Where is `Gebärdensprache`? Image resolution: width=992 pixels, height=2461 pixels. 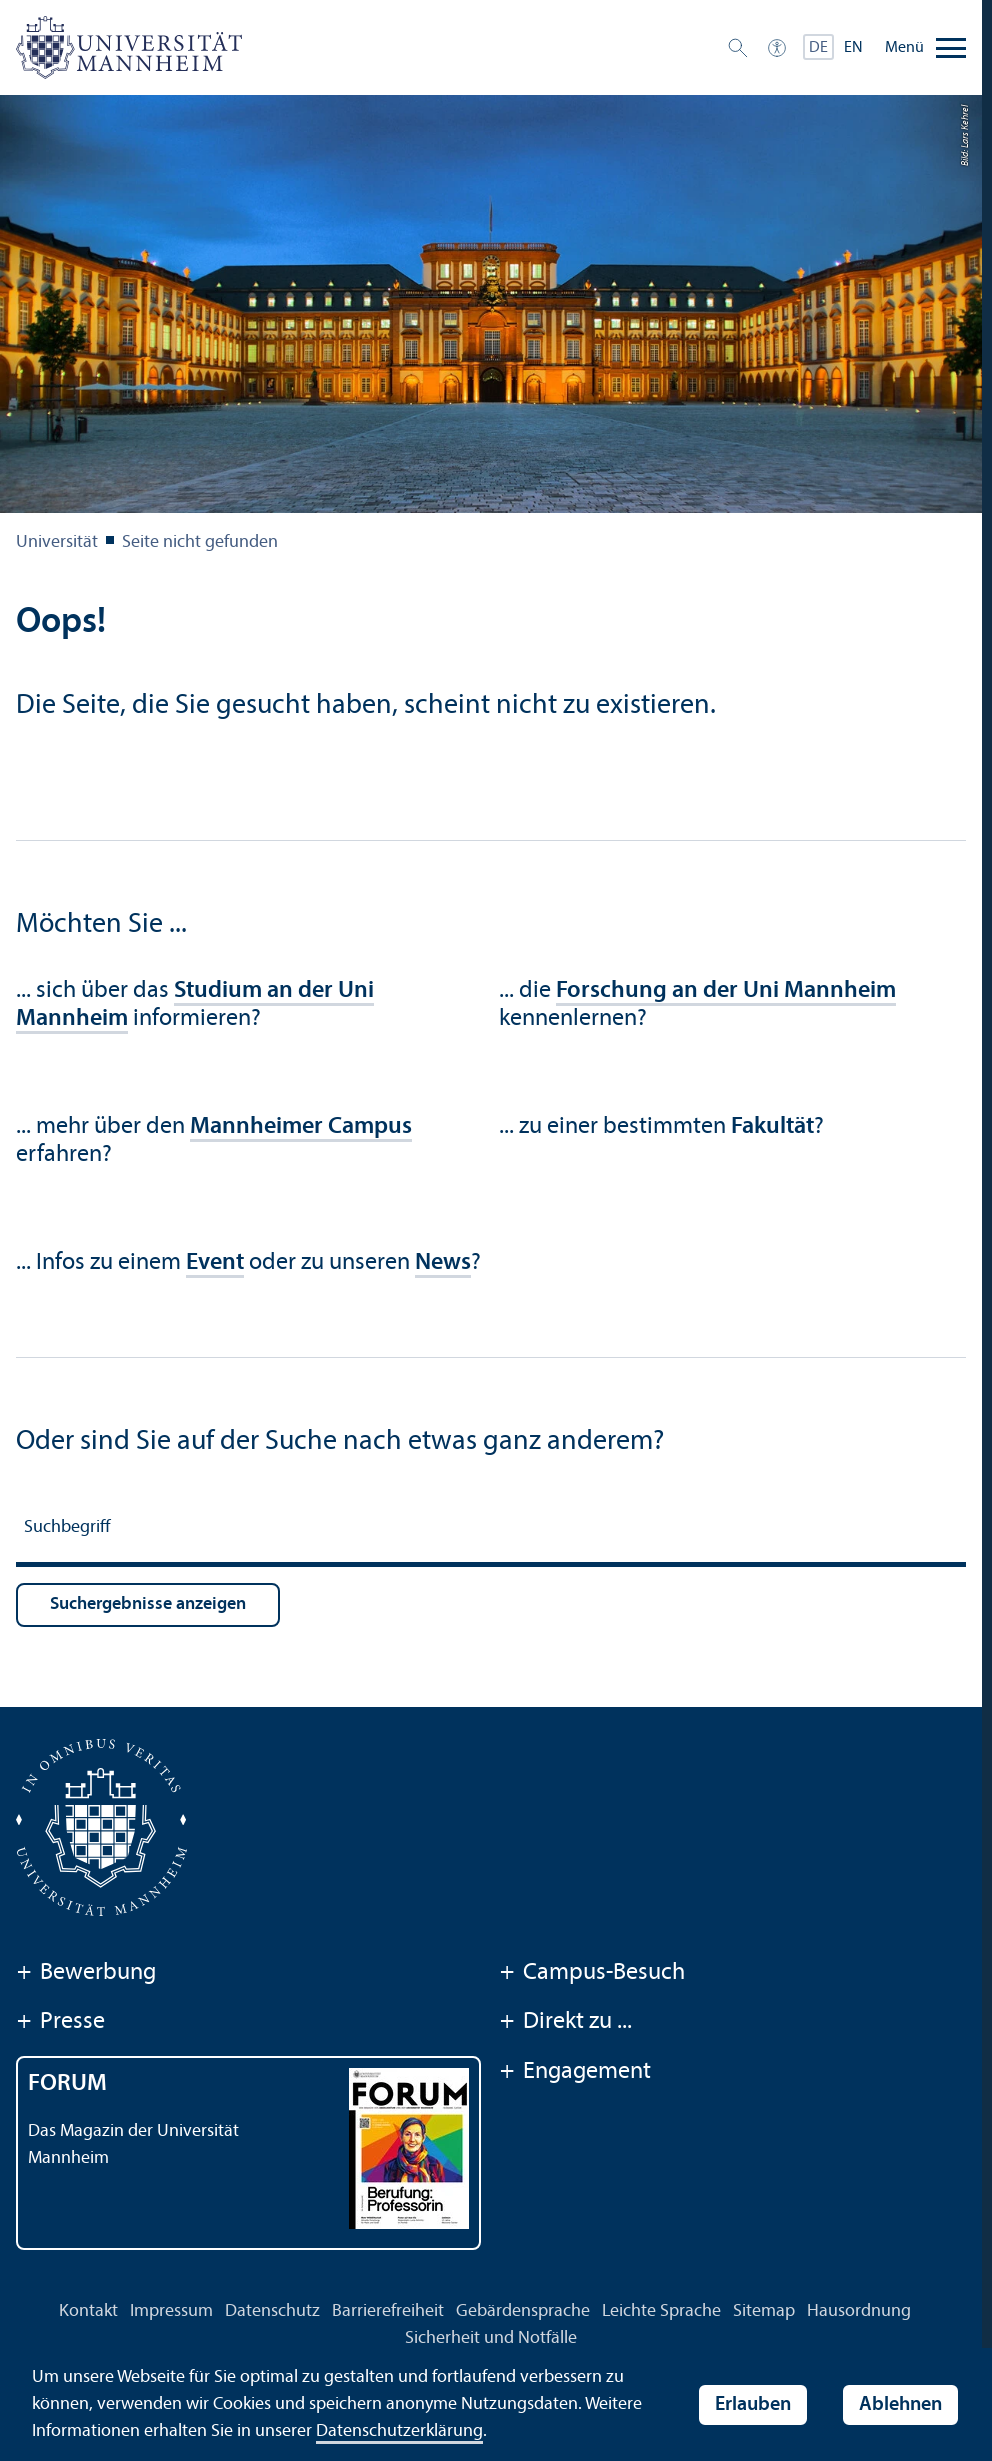 Gebärdensprache is located at coordinates (523, 2311).